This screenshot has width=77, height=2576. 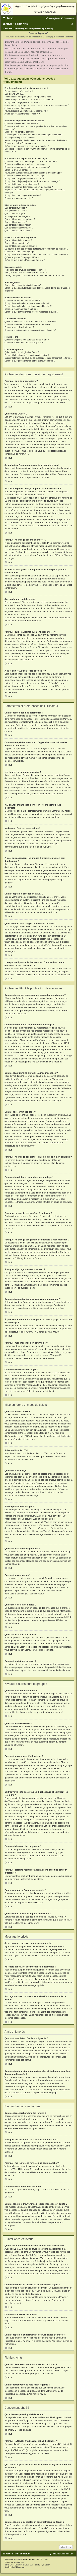 What do you see at coordinates (29, 99) in the screenshot?
I see `Je suis enregistré mais je ne peux pas me connecter !` at bounding box center [29, 99].